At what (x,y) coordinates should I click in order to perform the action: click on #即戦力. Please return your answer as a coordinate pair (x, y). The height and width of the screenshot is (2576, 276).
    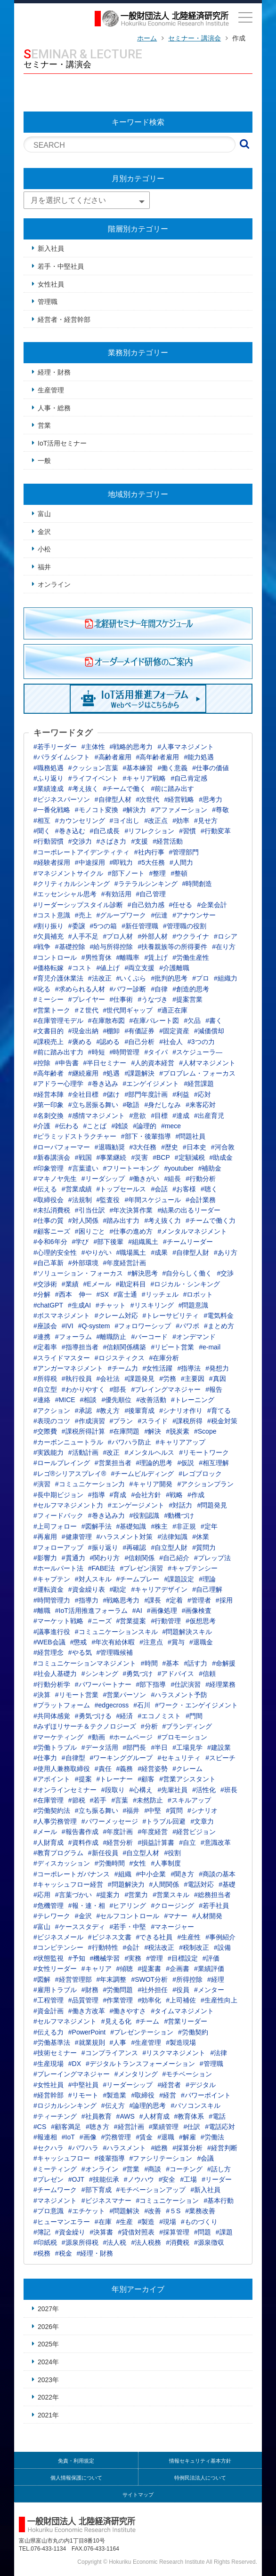
    Looking at the image, I should click on (121, 862).